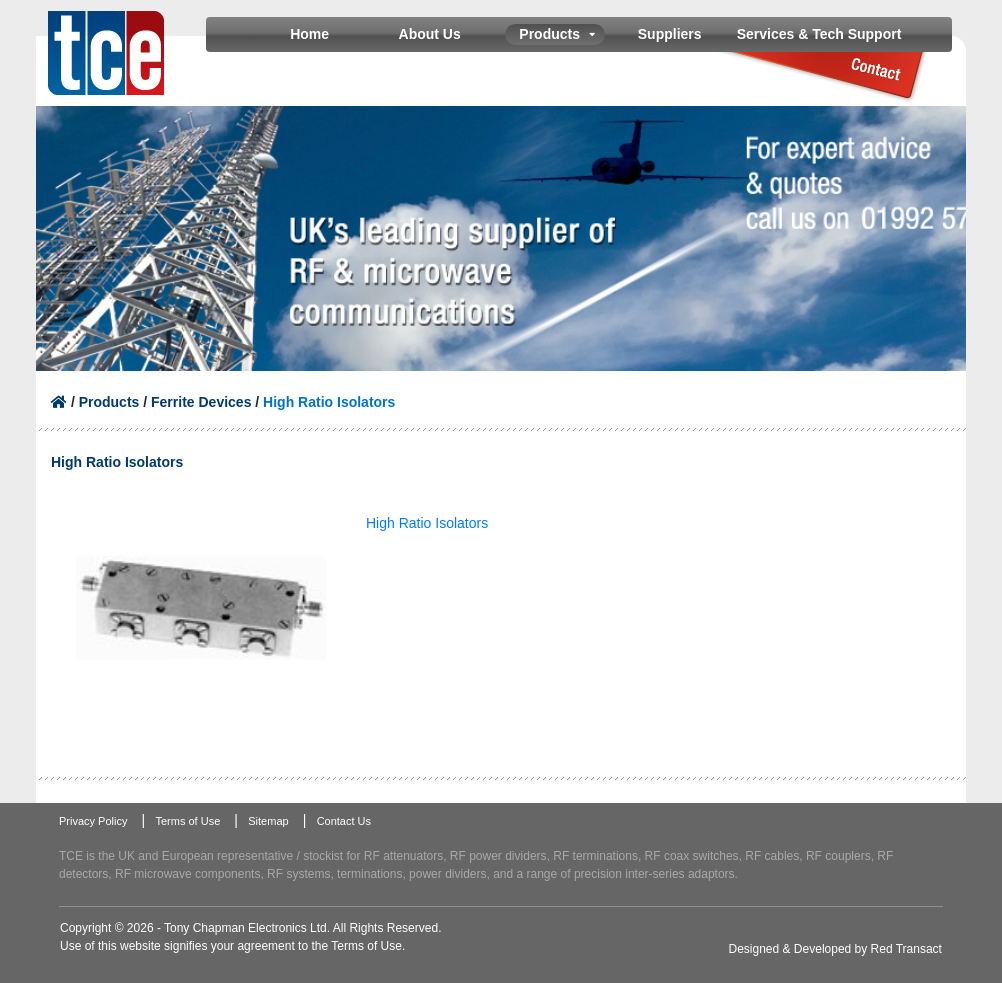  What do you see at coordinates (201, 402) in the screenshot?
I see `Ferrite Devices` at bounding box center [201, 402].